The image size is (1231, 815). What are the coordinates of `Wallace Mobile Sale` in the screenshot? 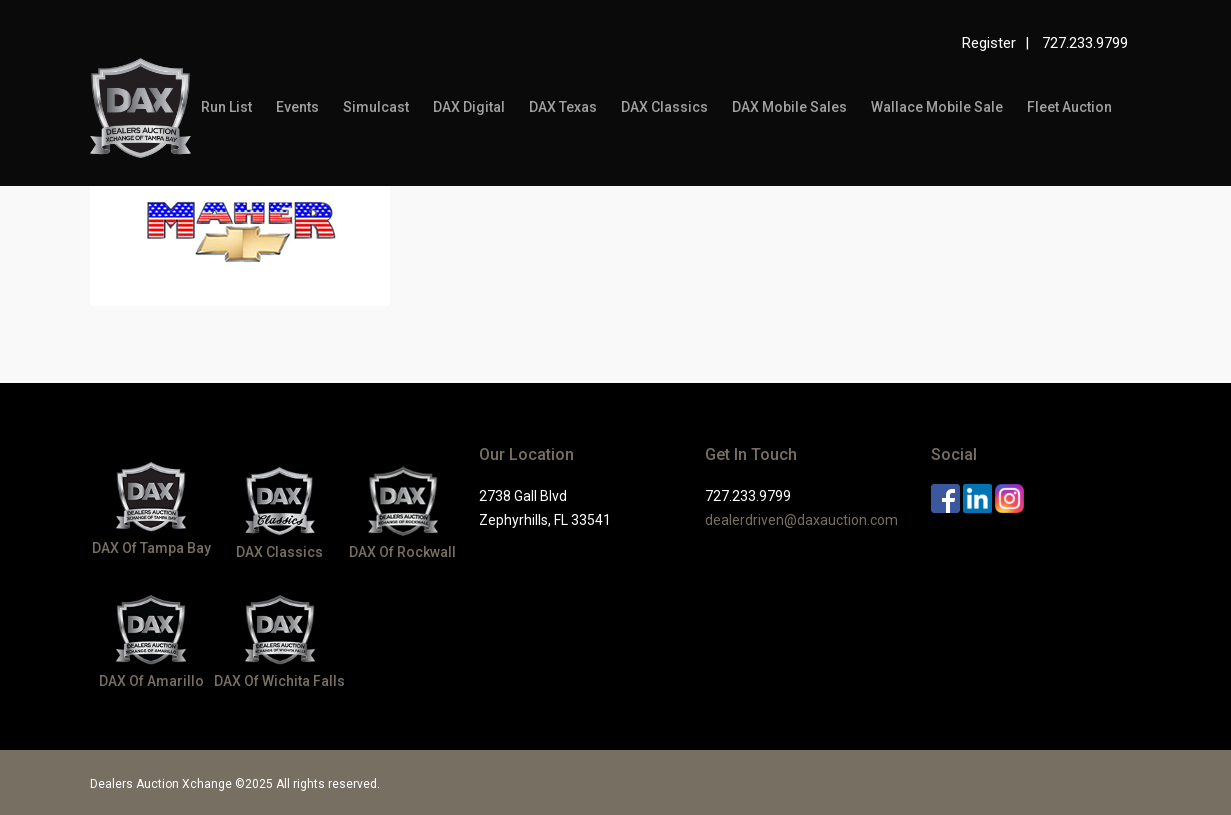 It's located at (937, 107).